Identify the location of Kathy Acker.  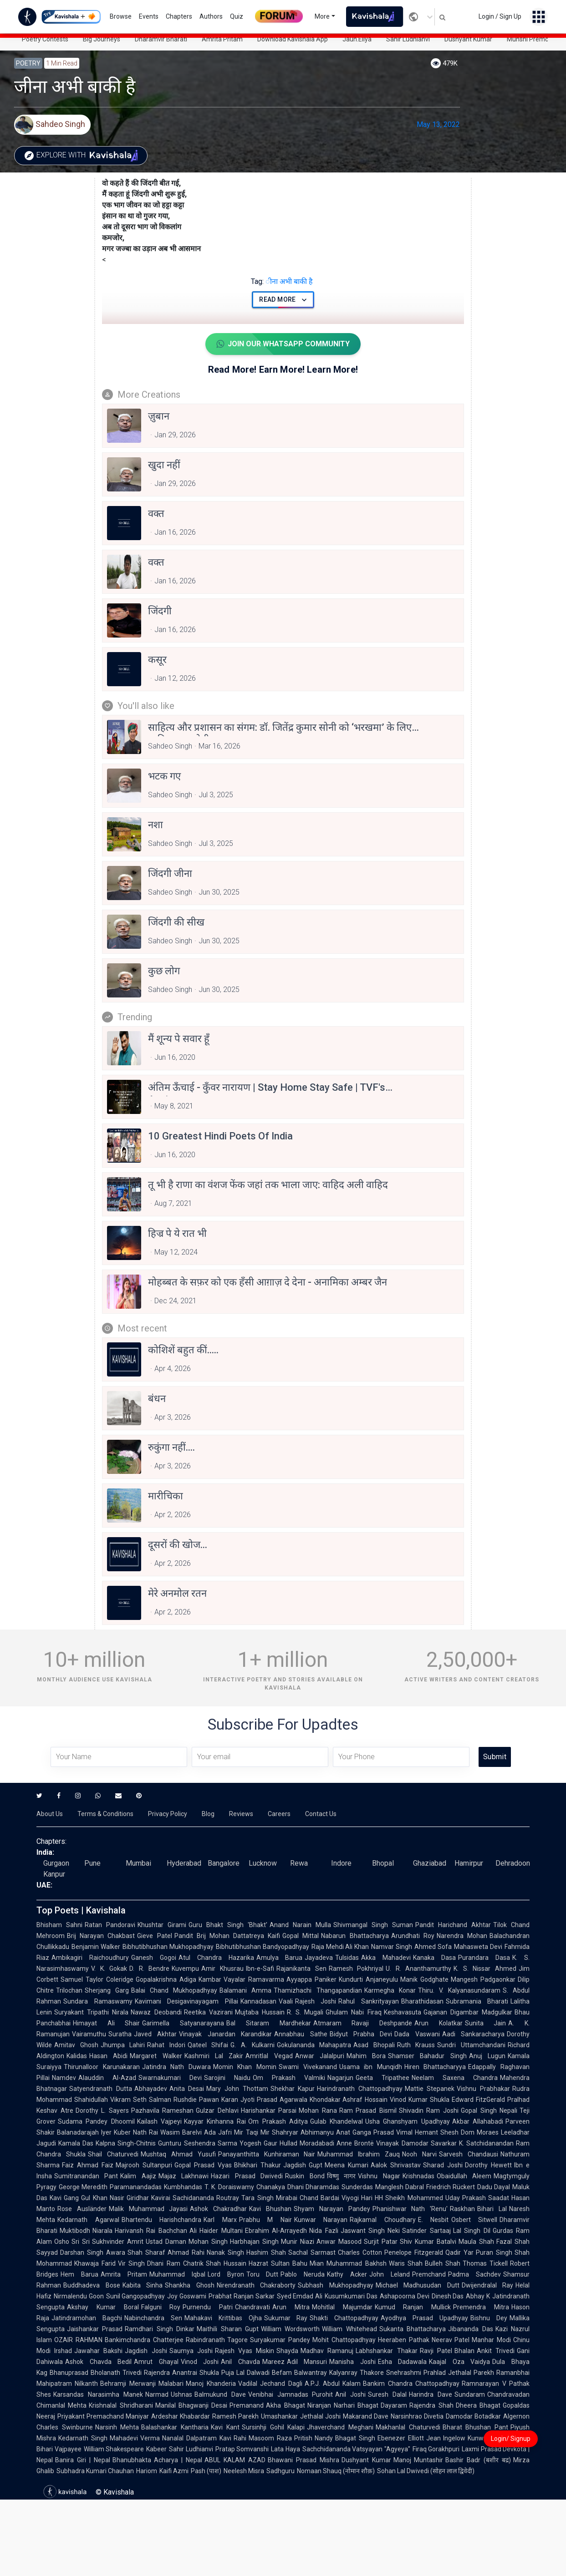
(347, 2274).